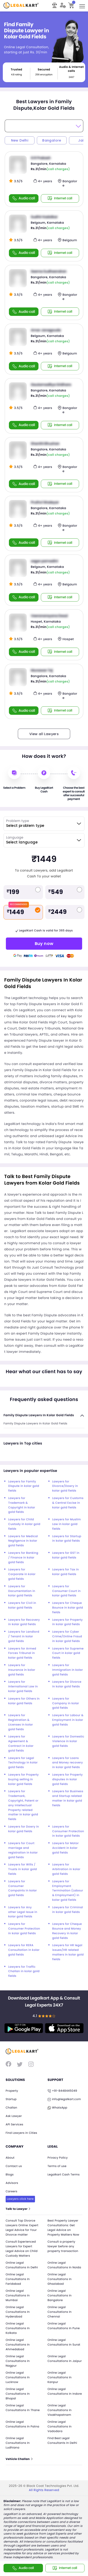 The width and height of the screenshot is (88, 2576). I want to click on About, so click(10, 2158).